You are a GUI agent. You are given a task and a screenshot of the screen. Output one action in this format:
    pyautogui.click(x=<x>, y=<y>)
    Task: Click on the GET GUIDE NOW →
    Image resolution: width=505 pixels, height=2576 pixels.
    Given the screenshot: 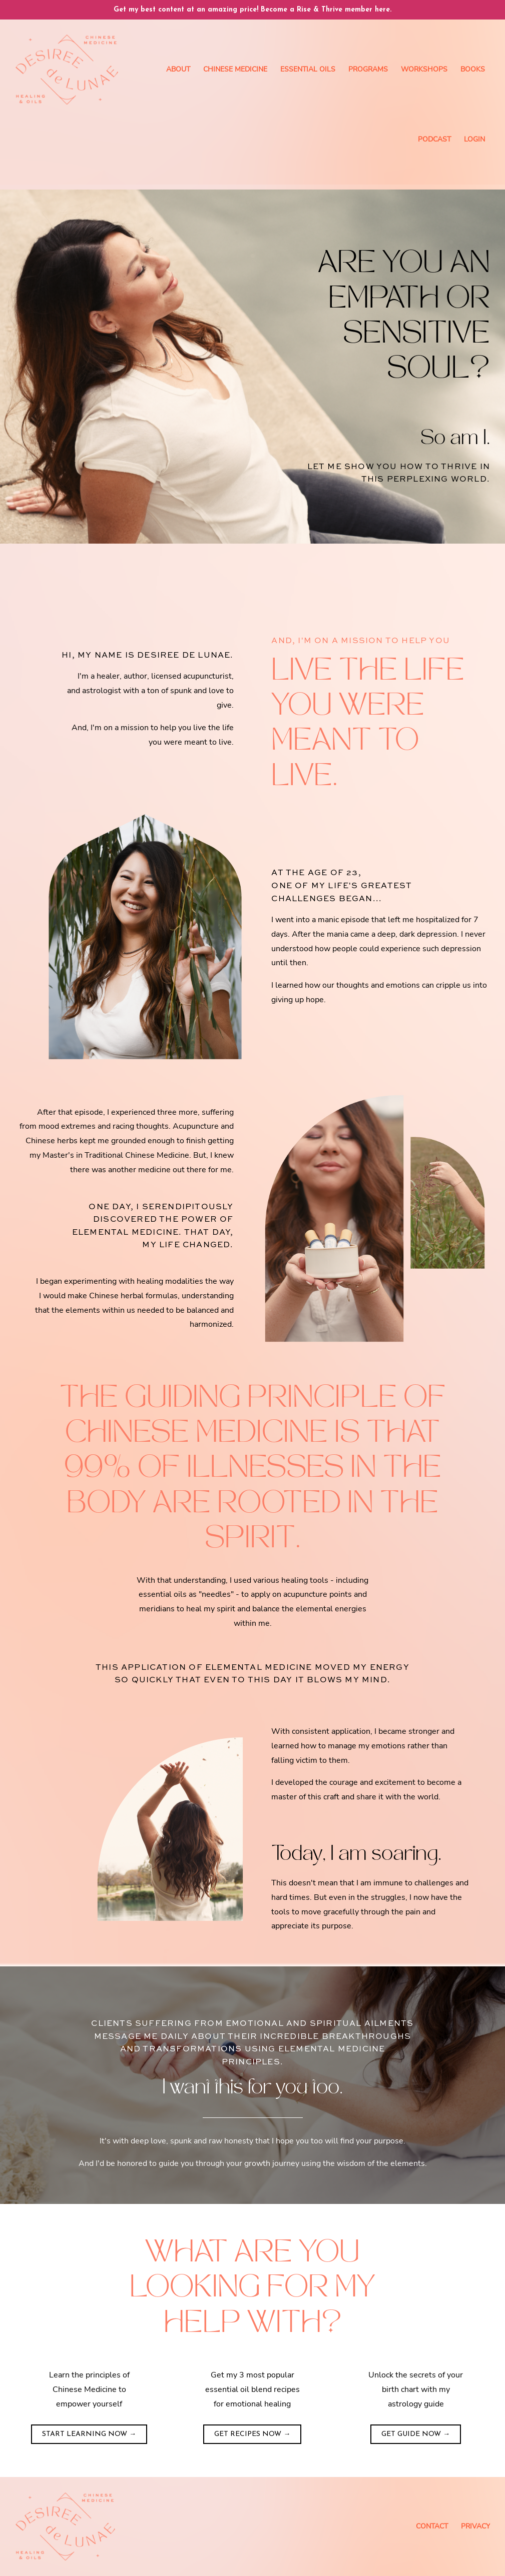 What is the action you would take?
    pyautogui.click(x=415, y=2434)
    